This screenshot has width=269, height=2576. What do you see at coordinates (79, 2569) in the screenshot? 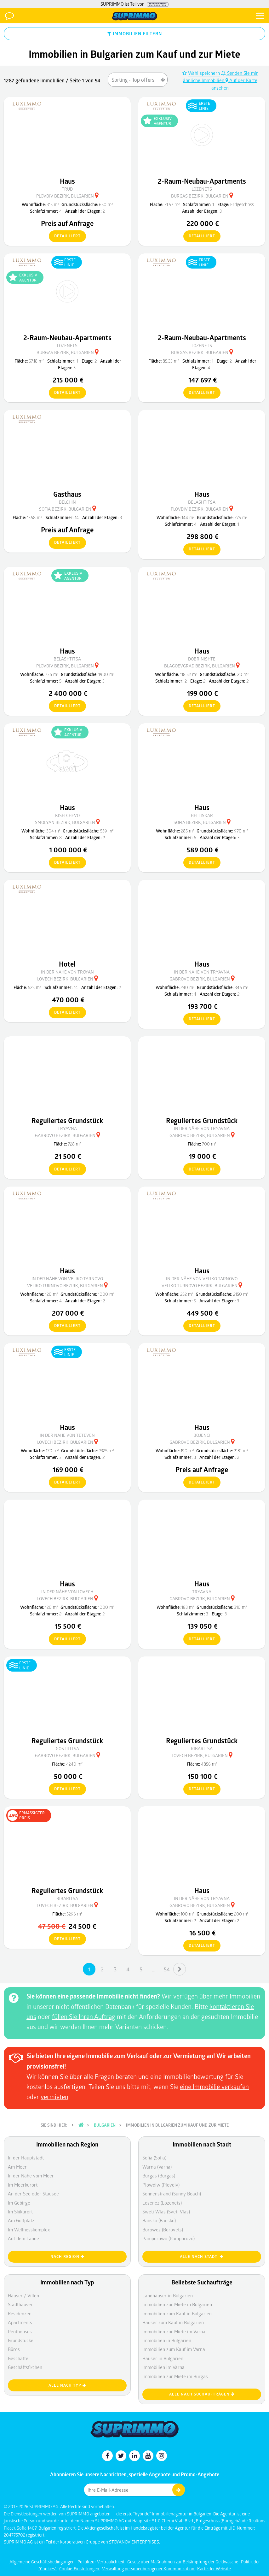
I see `Cookie-Einstellungen` at bounding box center [79, 2569].